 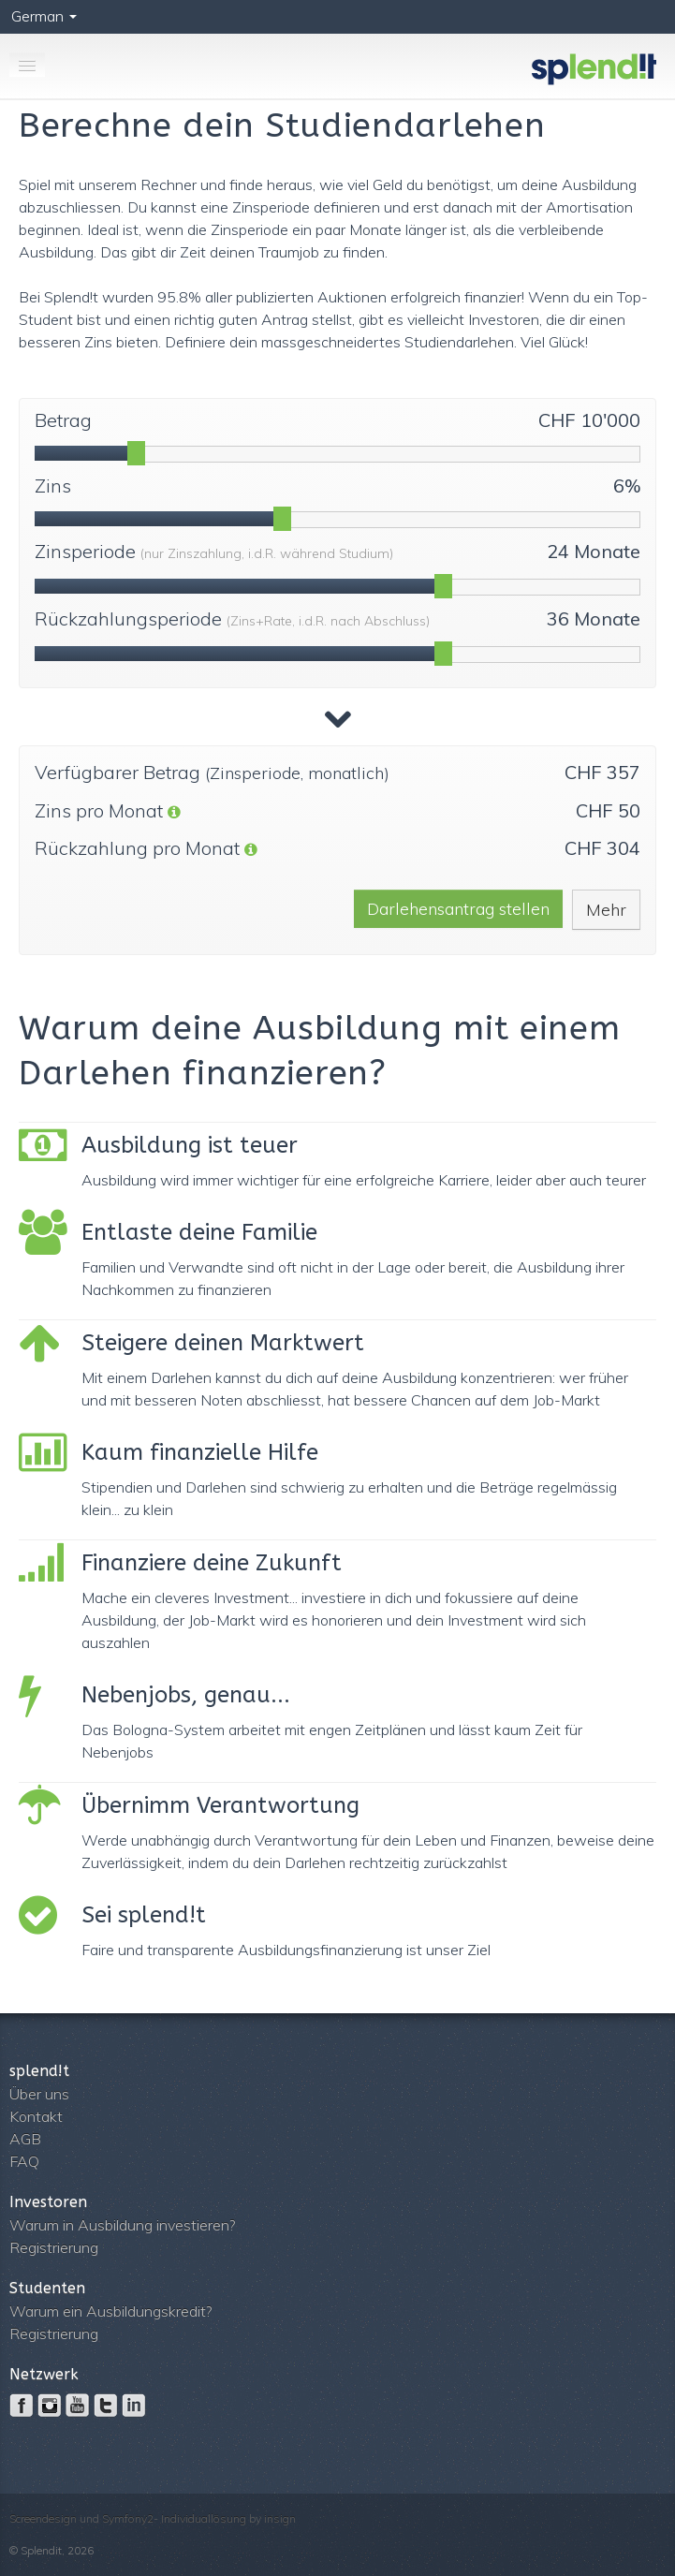 What do you see at coordinates (36, 2116) in the screenshot?
I see `Kontakt` at bounding box center [36, 2116].